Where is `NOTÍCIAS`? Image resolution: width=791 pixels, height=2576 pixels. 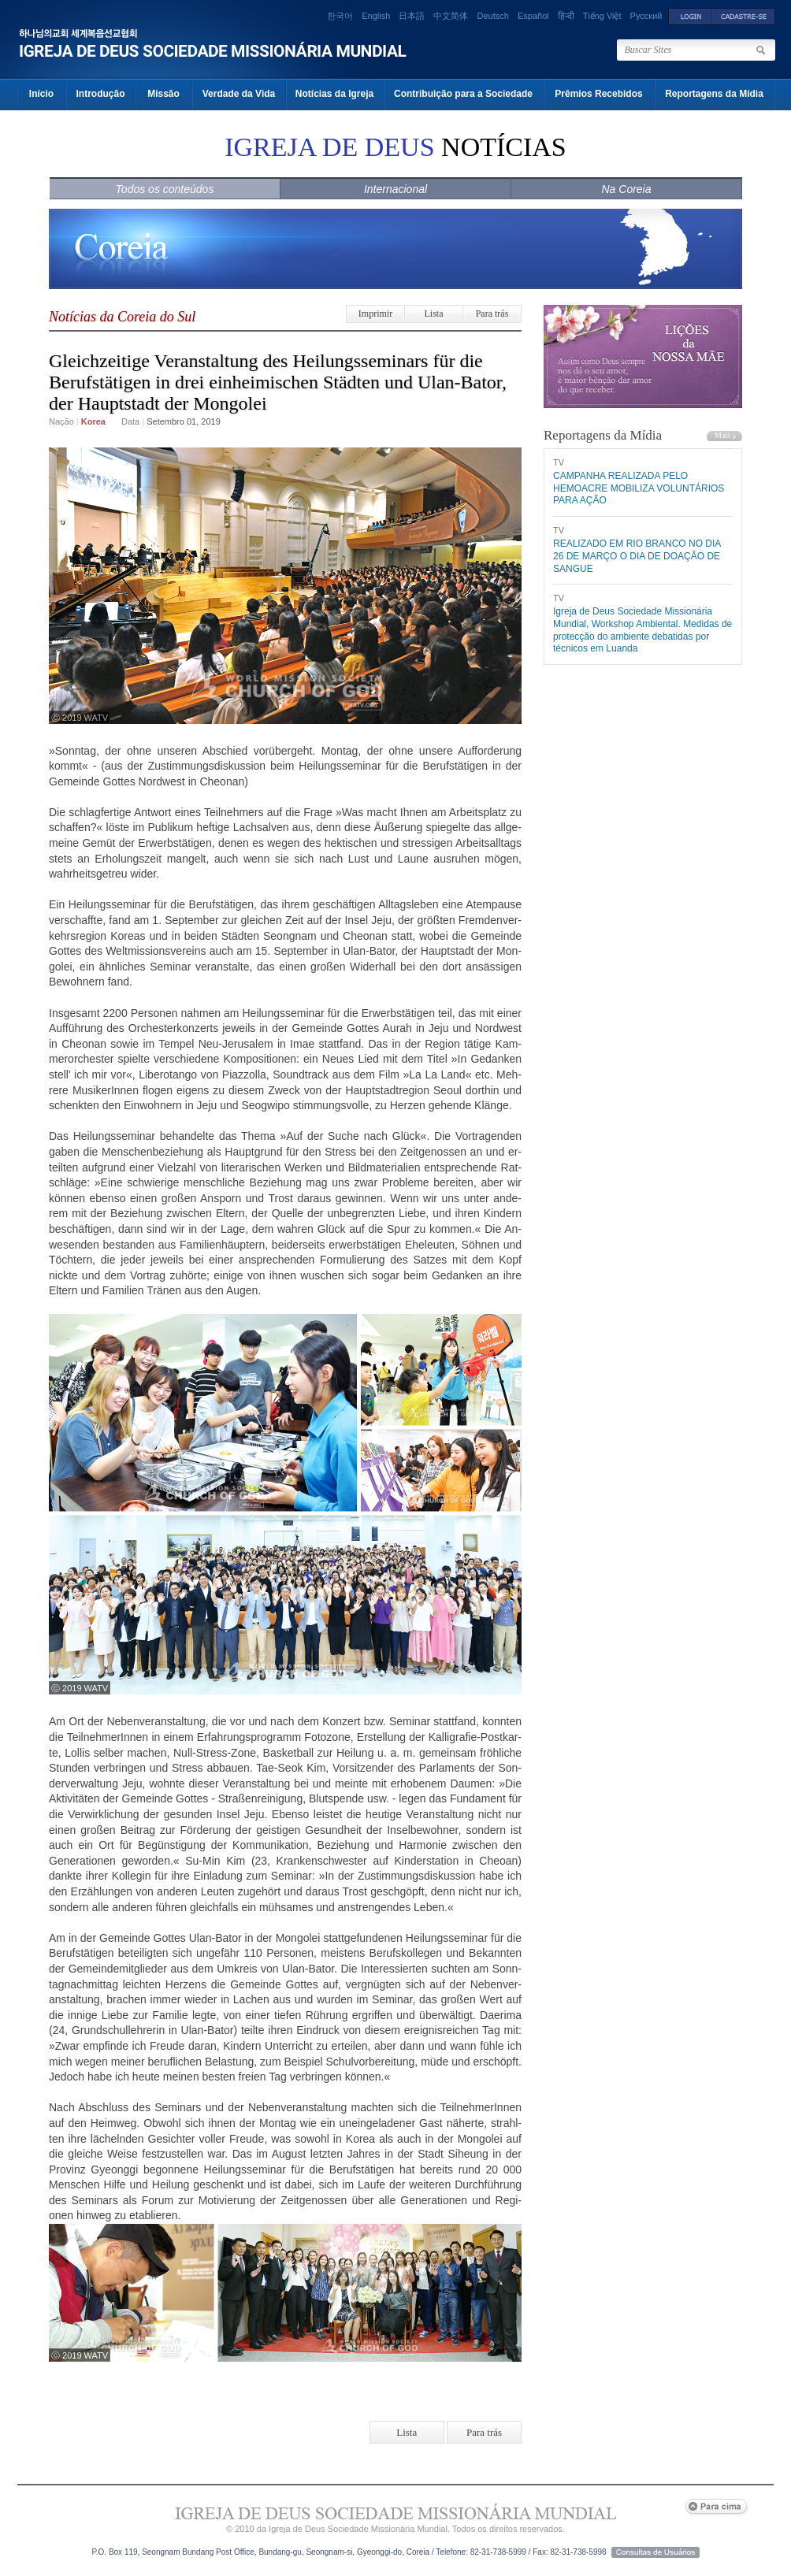
NOTÍCIAS is located at coordinates (395, 146).